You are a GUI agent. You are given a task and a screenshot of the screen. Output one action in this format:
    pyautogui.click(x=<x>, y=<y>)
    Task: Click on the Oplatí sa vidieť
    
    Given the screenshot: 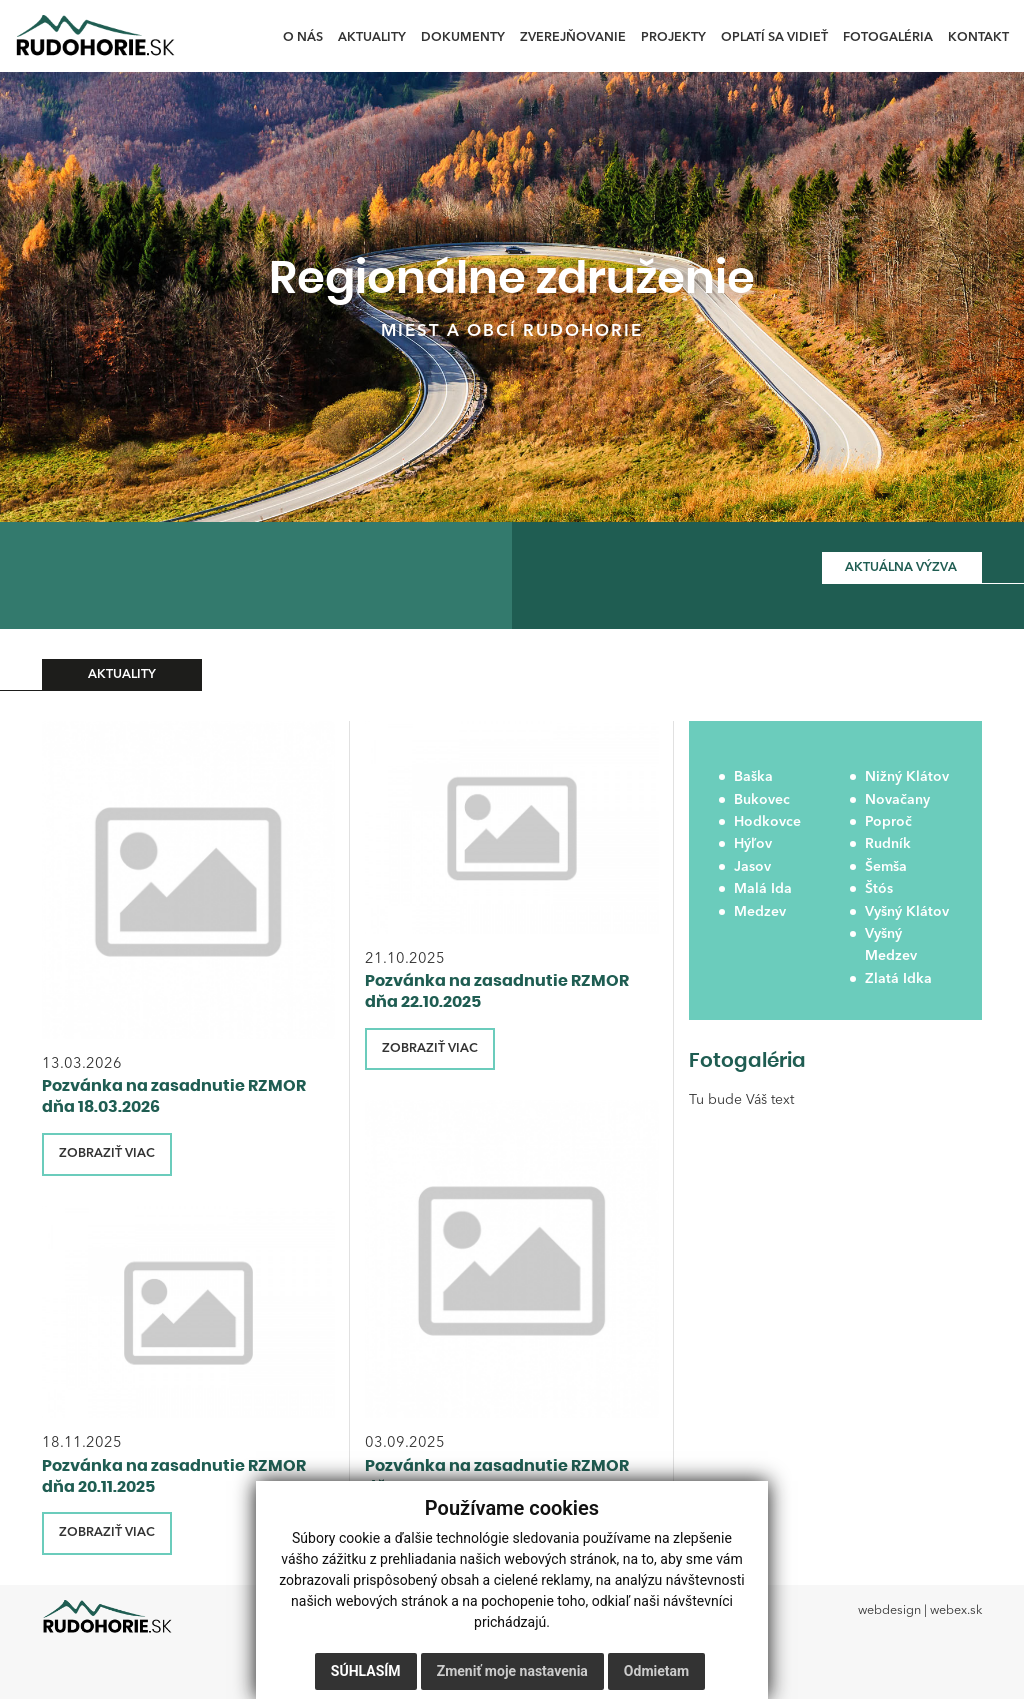 What is the action you would take?
    pyautogui.click(x=774, y=37)
    